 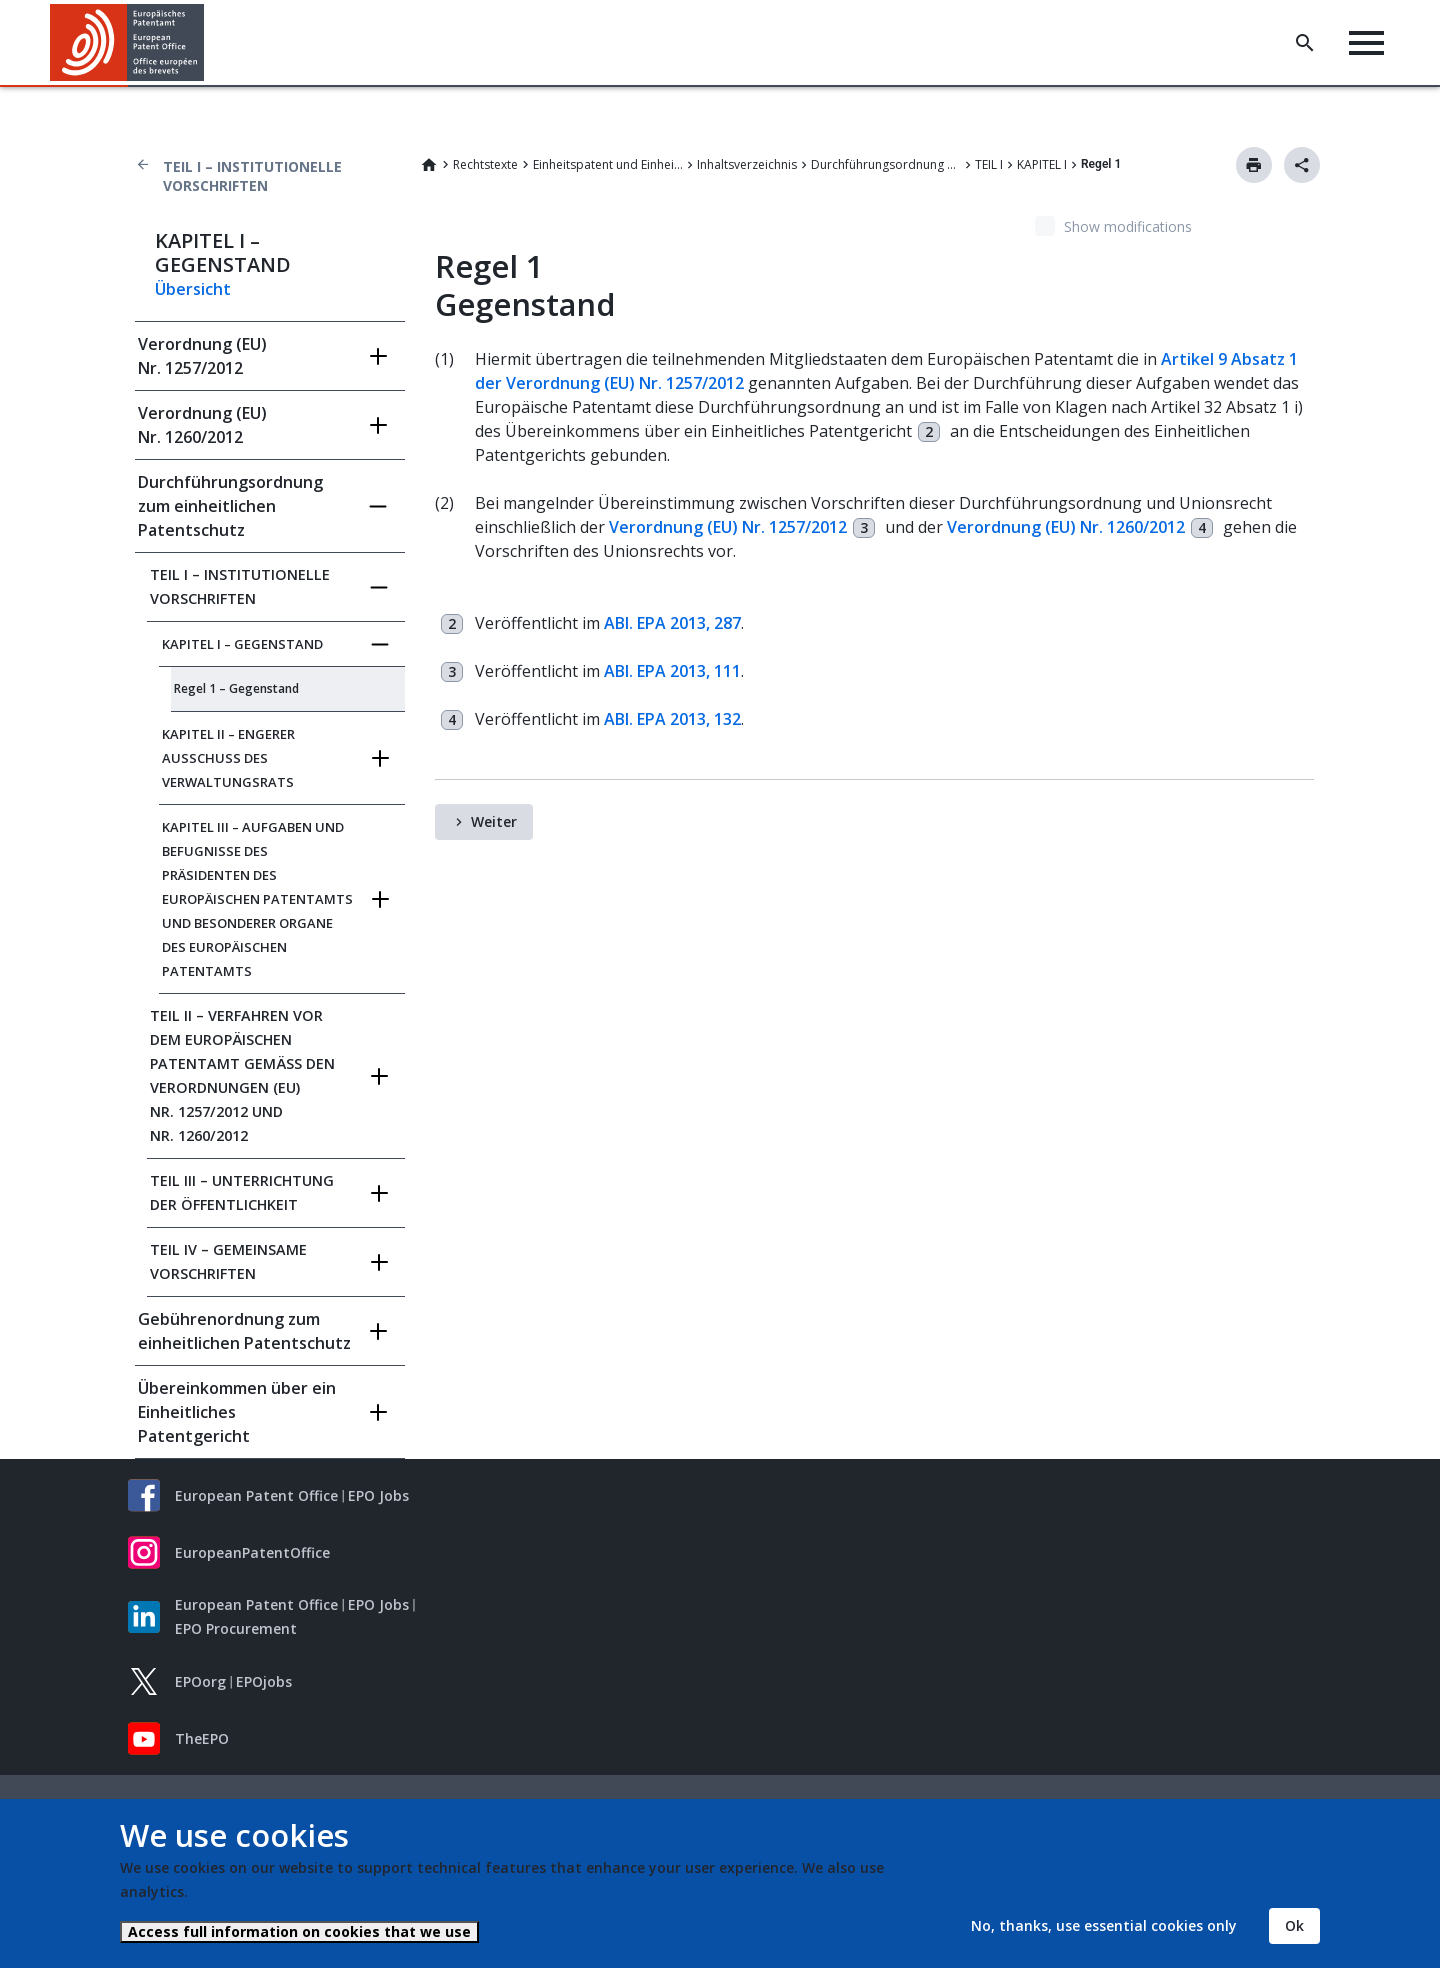 What do you see at coordinates (989, 164) in the screenshot?
I see `TEIL I` at bounding box center [989, 164].